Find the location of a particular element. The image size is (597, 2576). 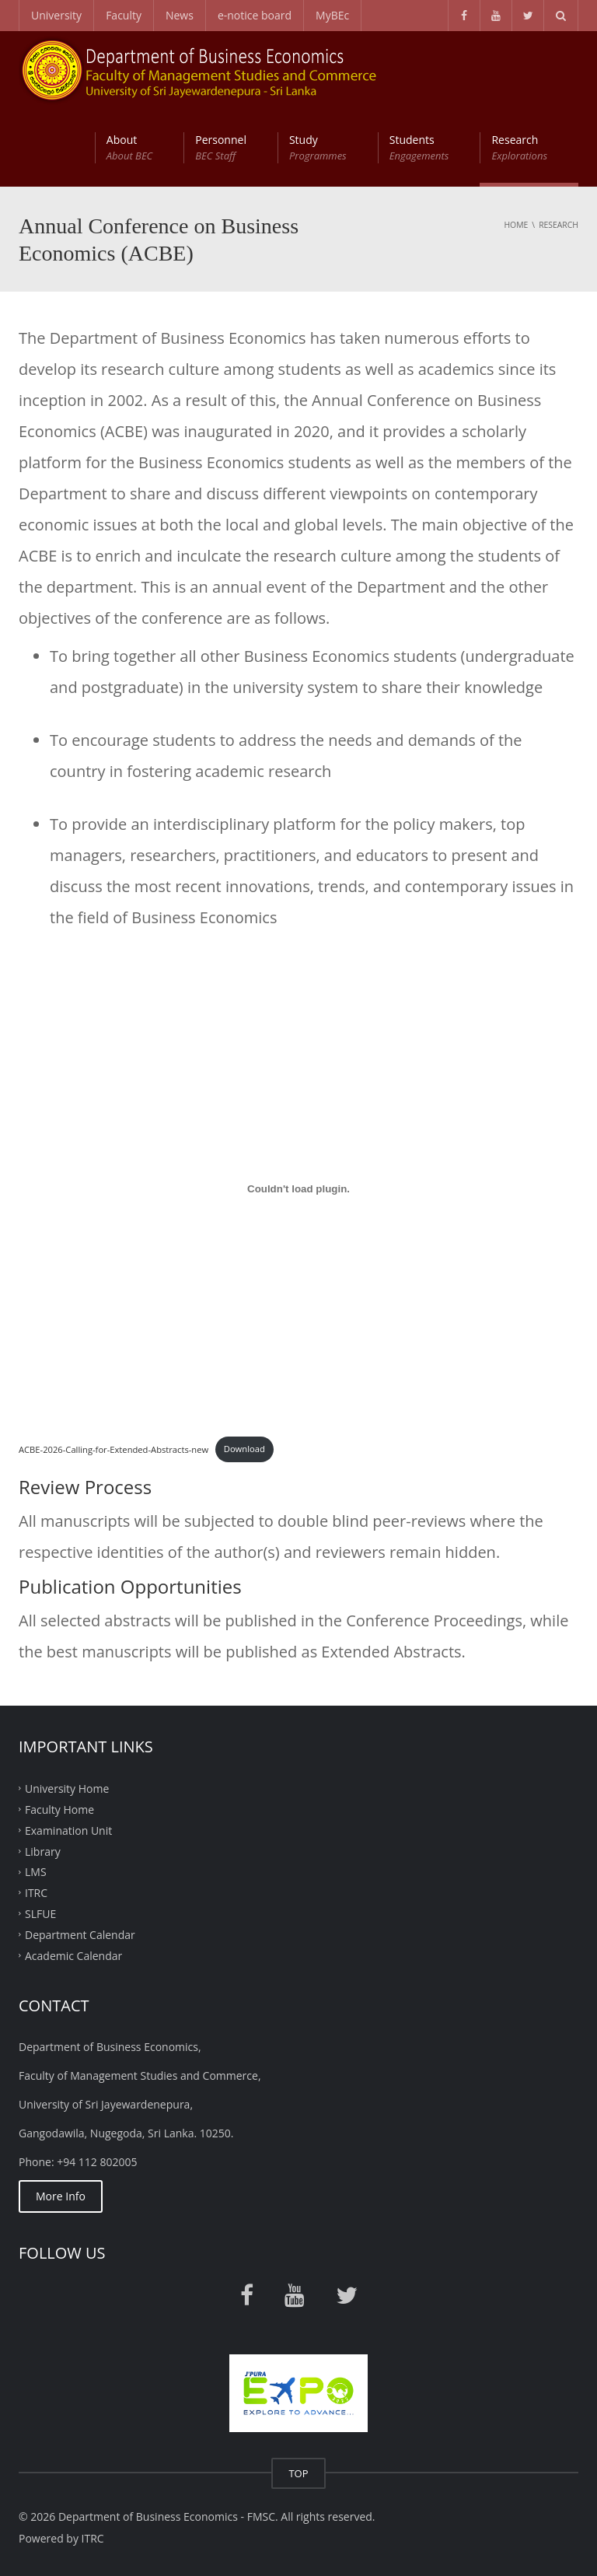

Faculty is located at coordinates (123, 15).